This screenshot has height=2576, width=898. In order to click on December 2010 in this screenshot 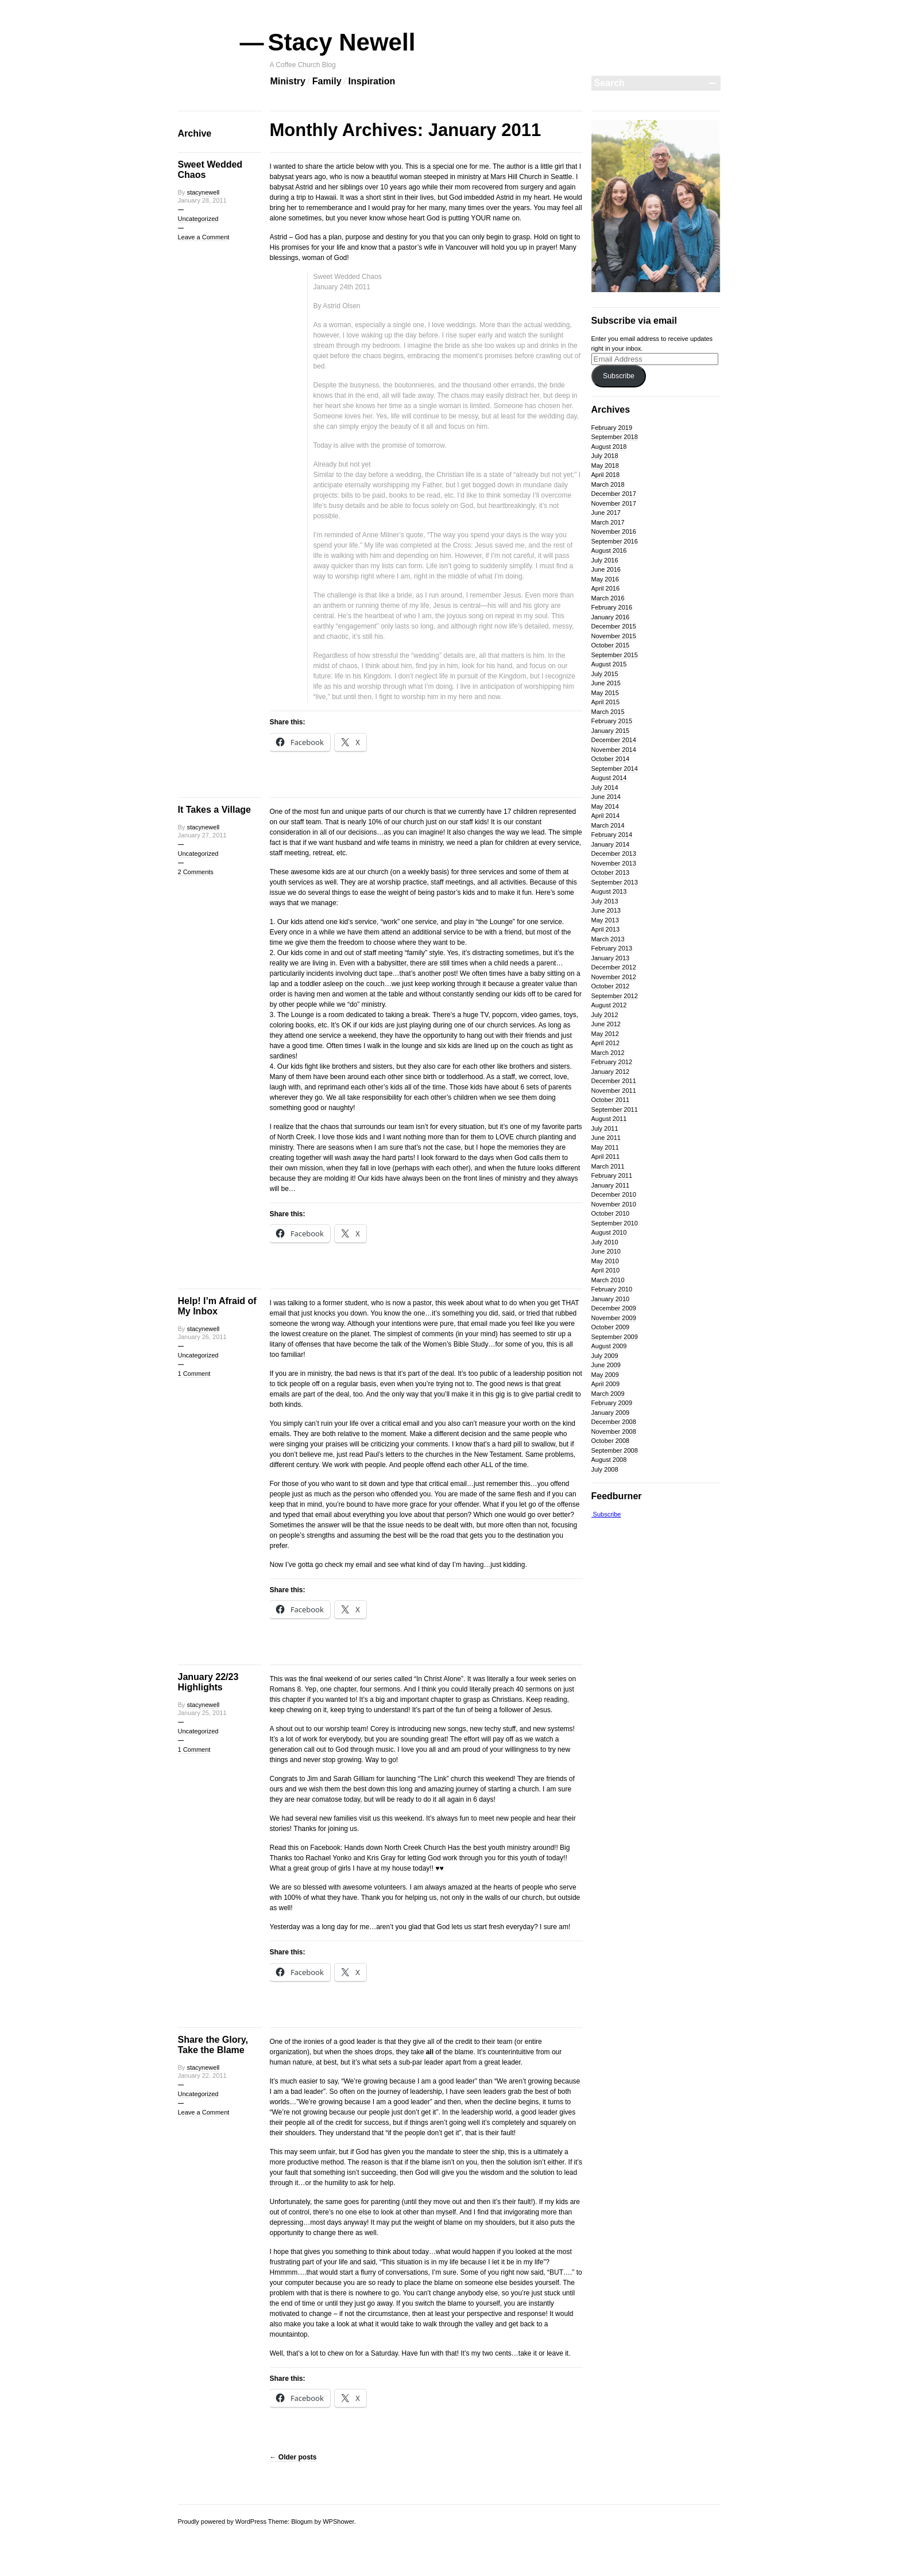, I will do `click(613, 1194)`.